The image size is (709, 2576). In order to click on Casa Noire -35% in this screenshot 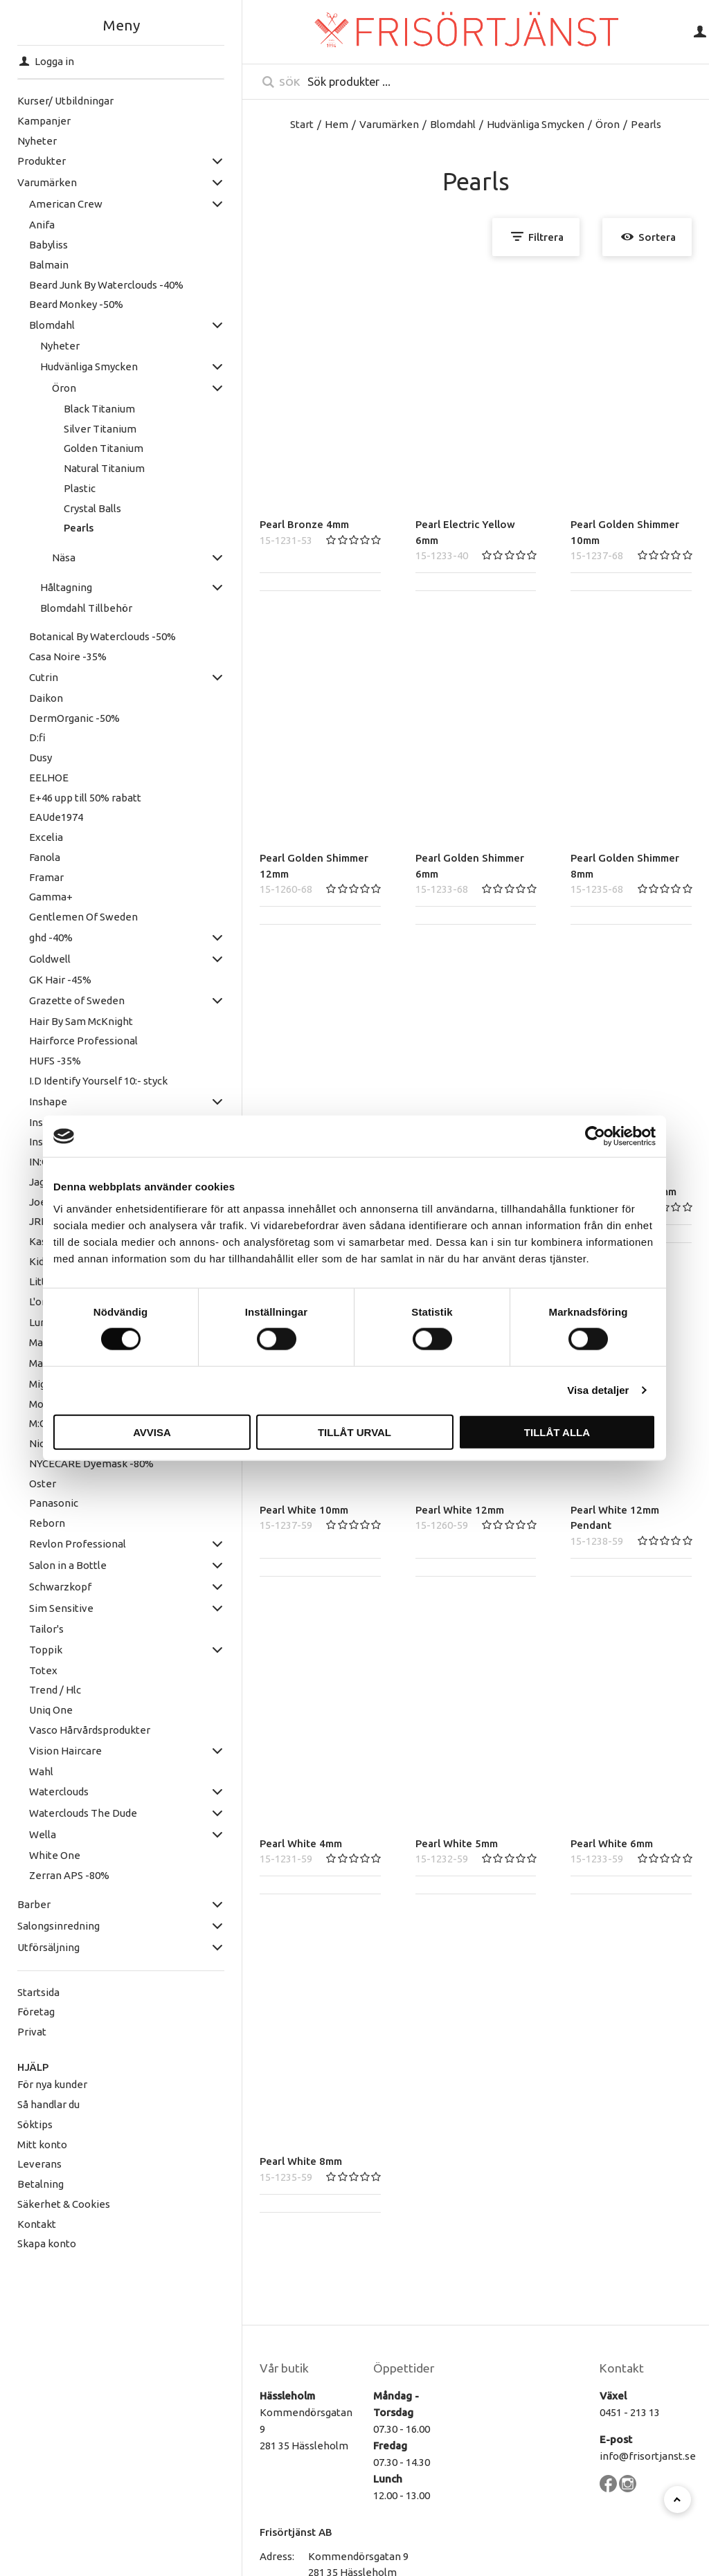, I will do `click(43, 656)`.